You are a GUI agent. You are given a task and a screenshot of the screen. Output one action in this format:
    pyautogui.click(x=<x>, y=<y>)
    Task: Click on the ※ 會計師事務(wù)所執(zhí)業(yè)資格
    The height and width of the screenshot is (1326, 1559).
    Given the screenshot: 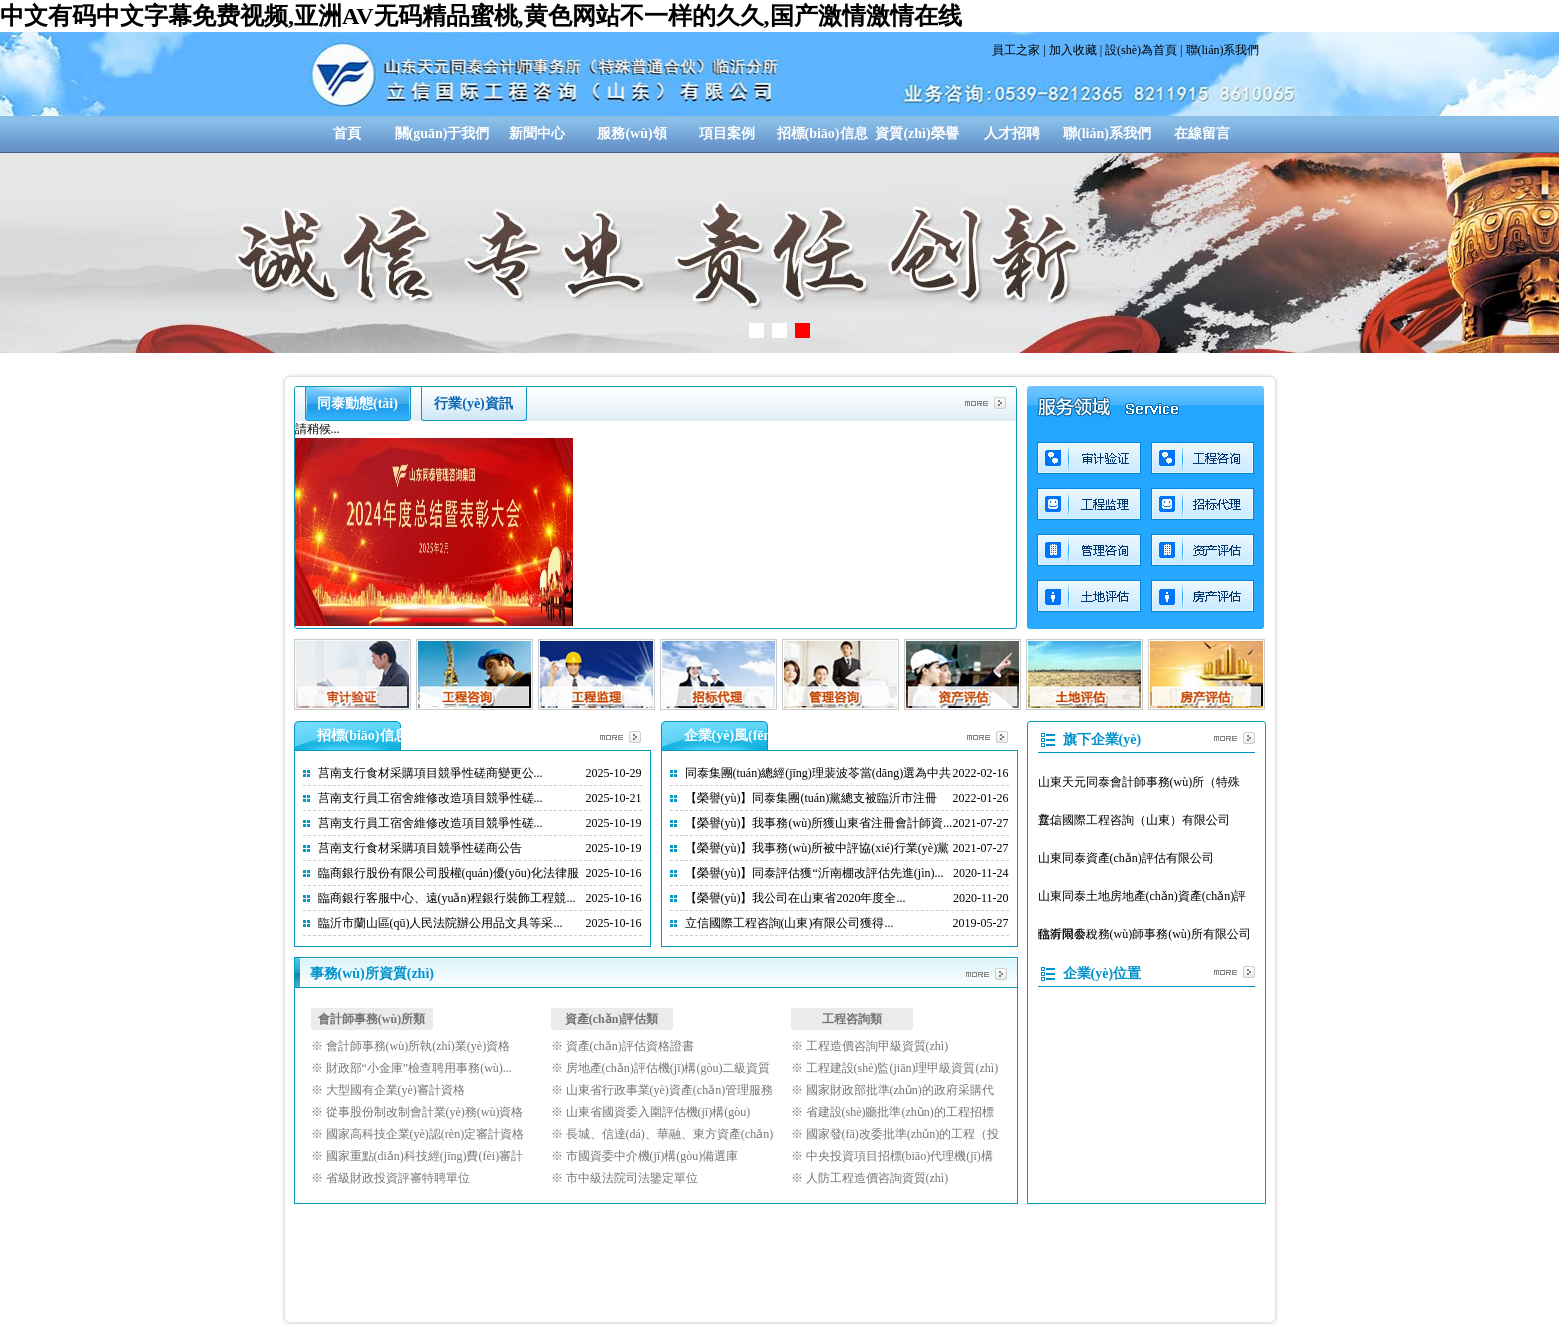 What is the action you would take?
    pyautogui.click(x=411, y=1046)
    